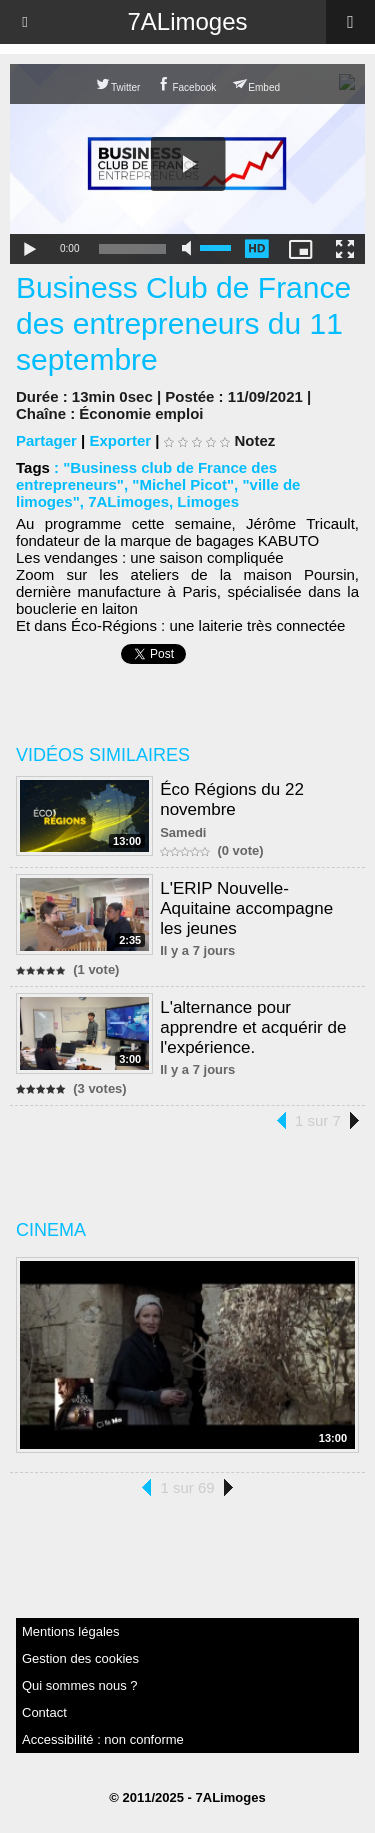 The height and width of the screenshot is (1833, 375). I want to click on Contact, so click(44, 1712).